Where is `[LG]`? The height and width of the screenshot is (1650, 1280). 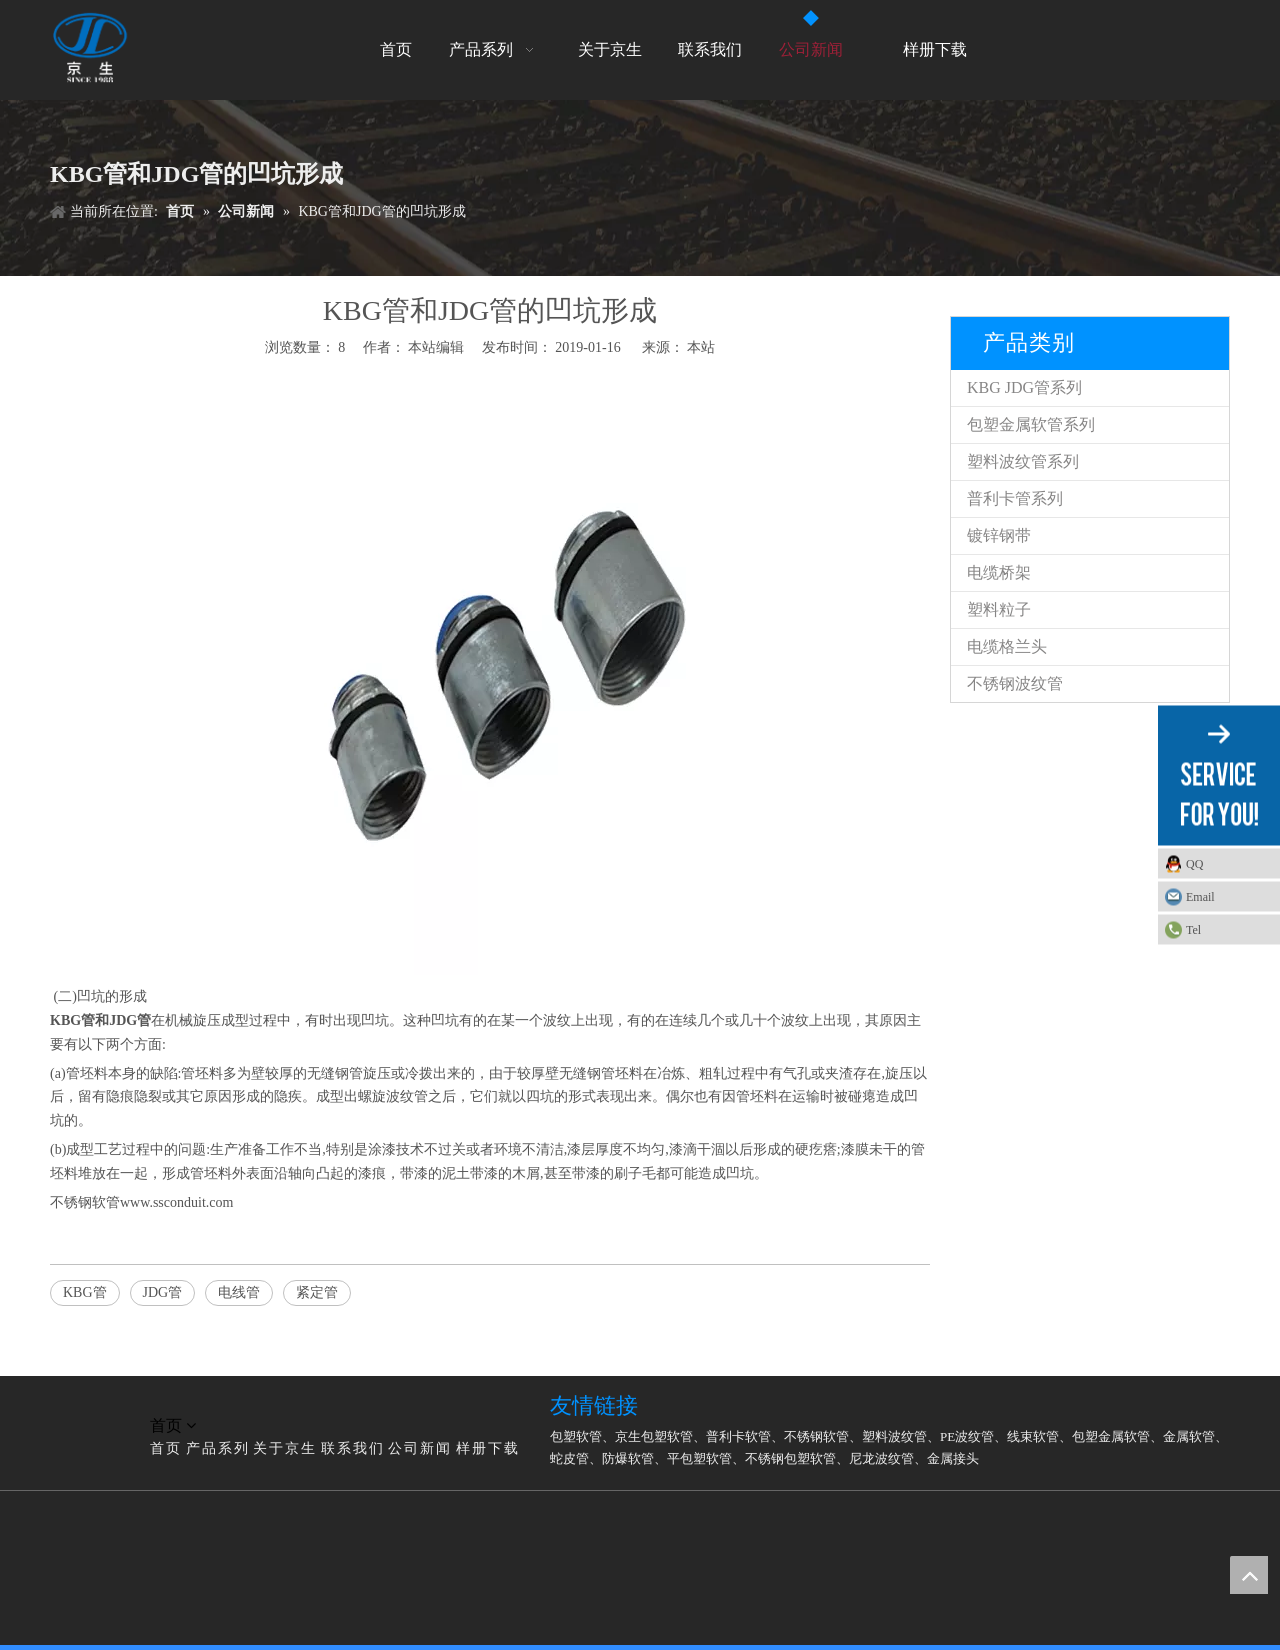 [LG] is located at coordinates (66, 1402).